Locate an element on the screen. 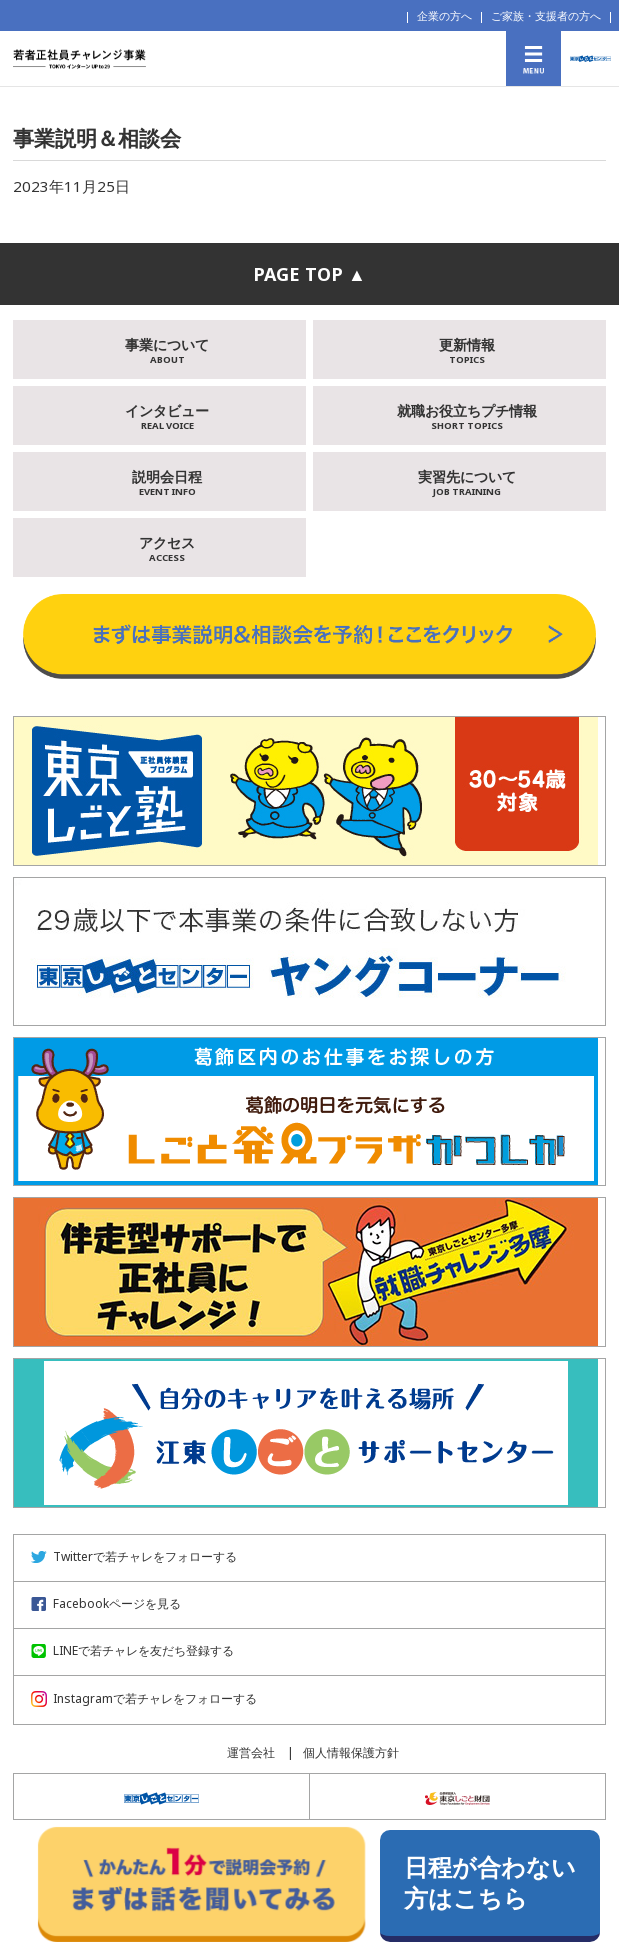  Facebookページを見る is located at coordinates (106, 1603).